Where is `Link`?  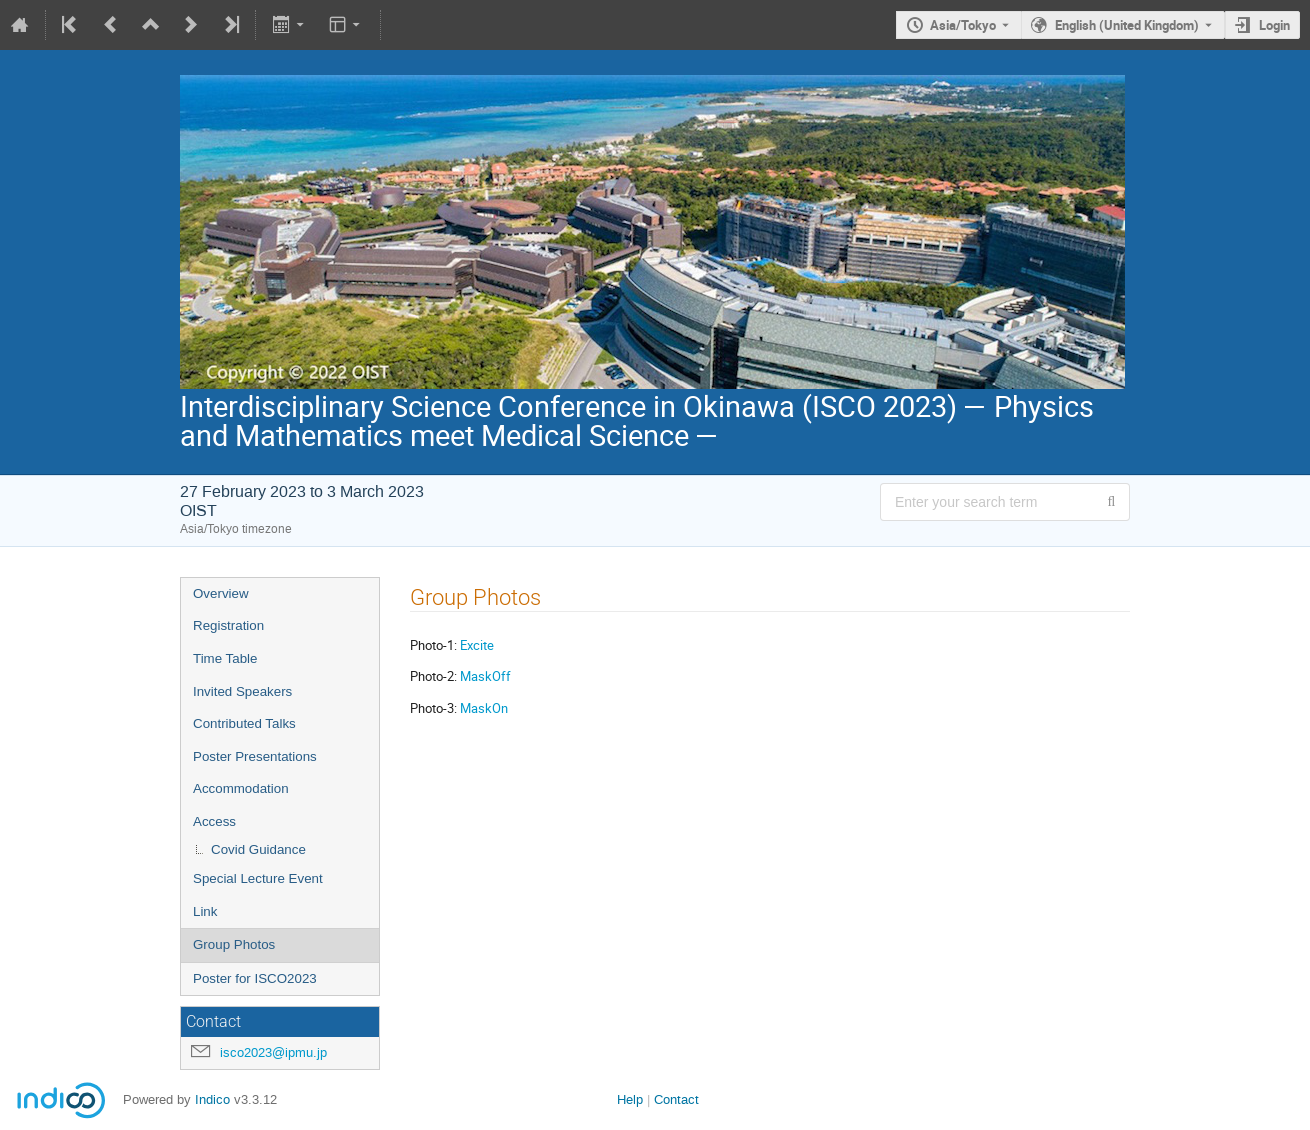
Link is located at coordinates (205, 911).